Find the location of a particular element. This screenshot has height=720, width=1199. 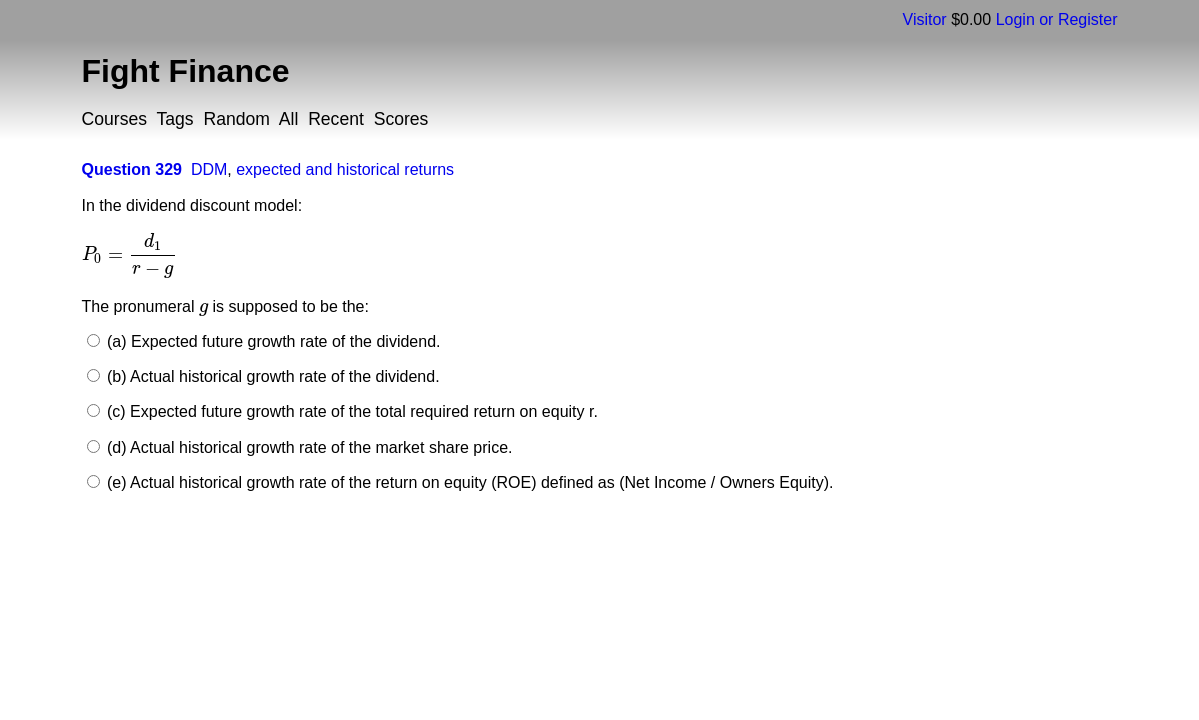

Visitor is located at coordinates (925, 19).